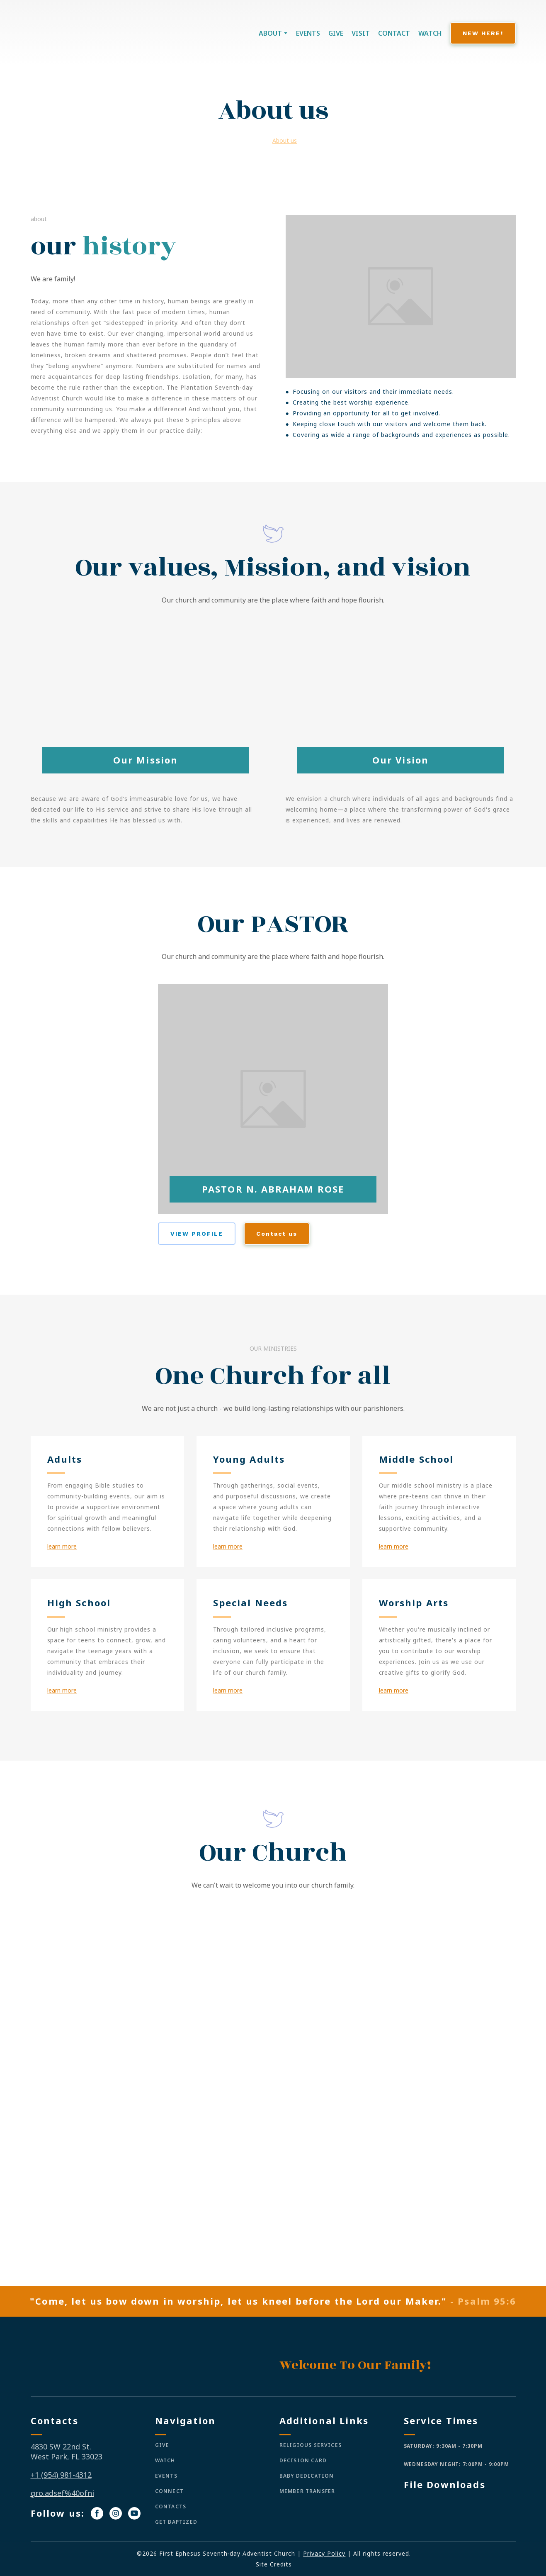  What do you see at coordinates (310, 2445) in the screenshot?
I see `RELIGIOUS SERVICES` at bounding box center [310, 2445].